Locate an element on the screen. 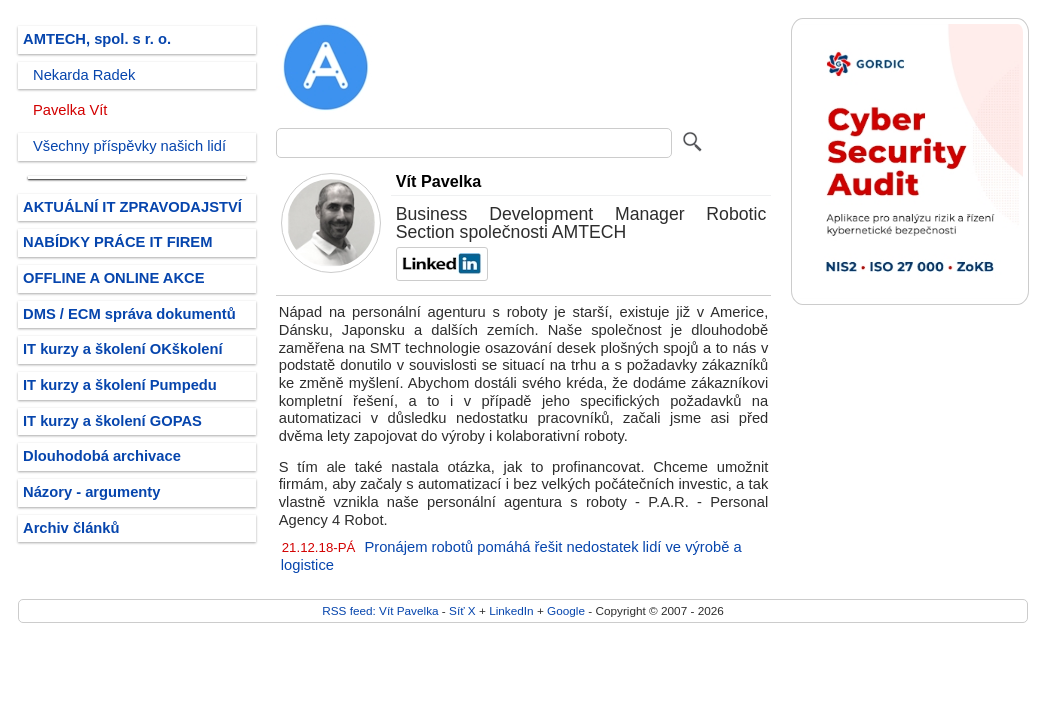 The image size is (1047, 720). DMS / ECM správa dokumentů is located at coordinates (129, 314).